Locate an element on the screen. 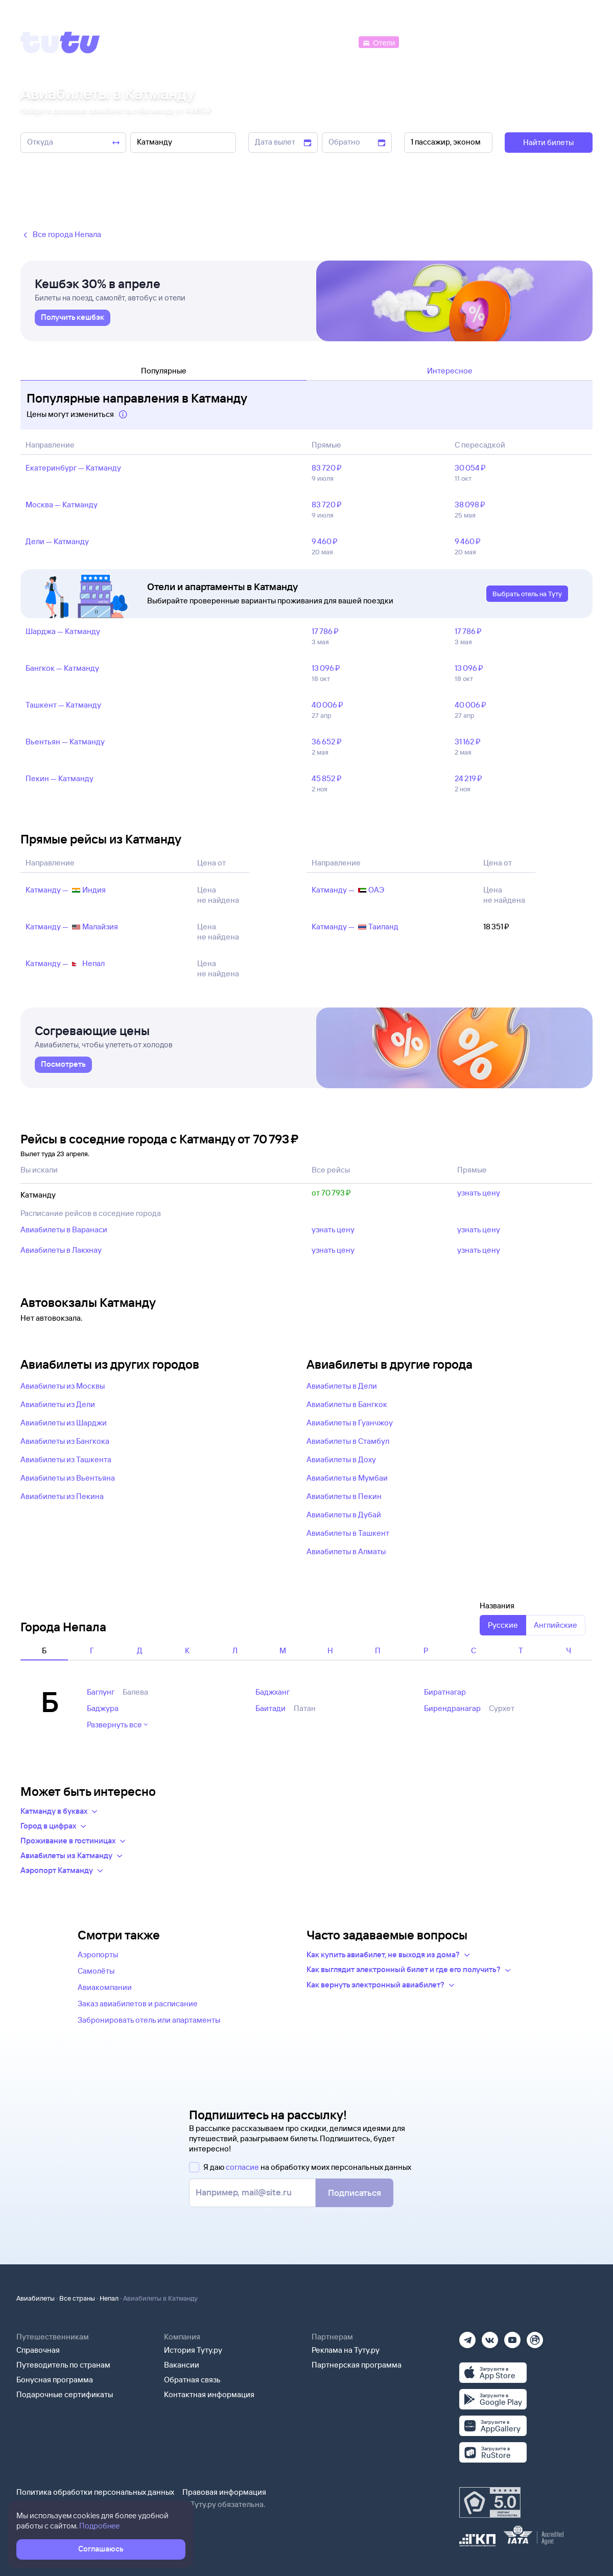  Авиабилеты из Пекина is located at coordinates (62, 1496).